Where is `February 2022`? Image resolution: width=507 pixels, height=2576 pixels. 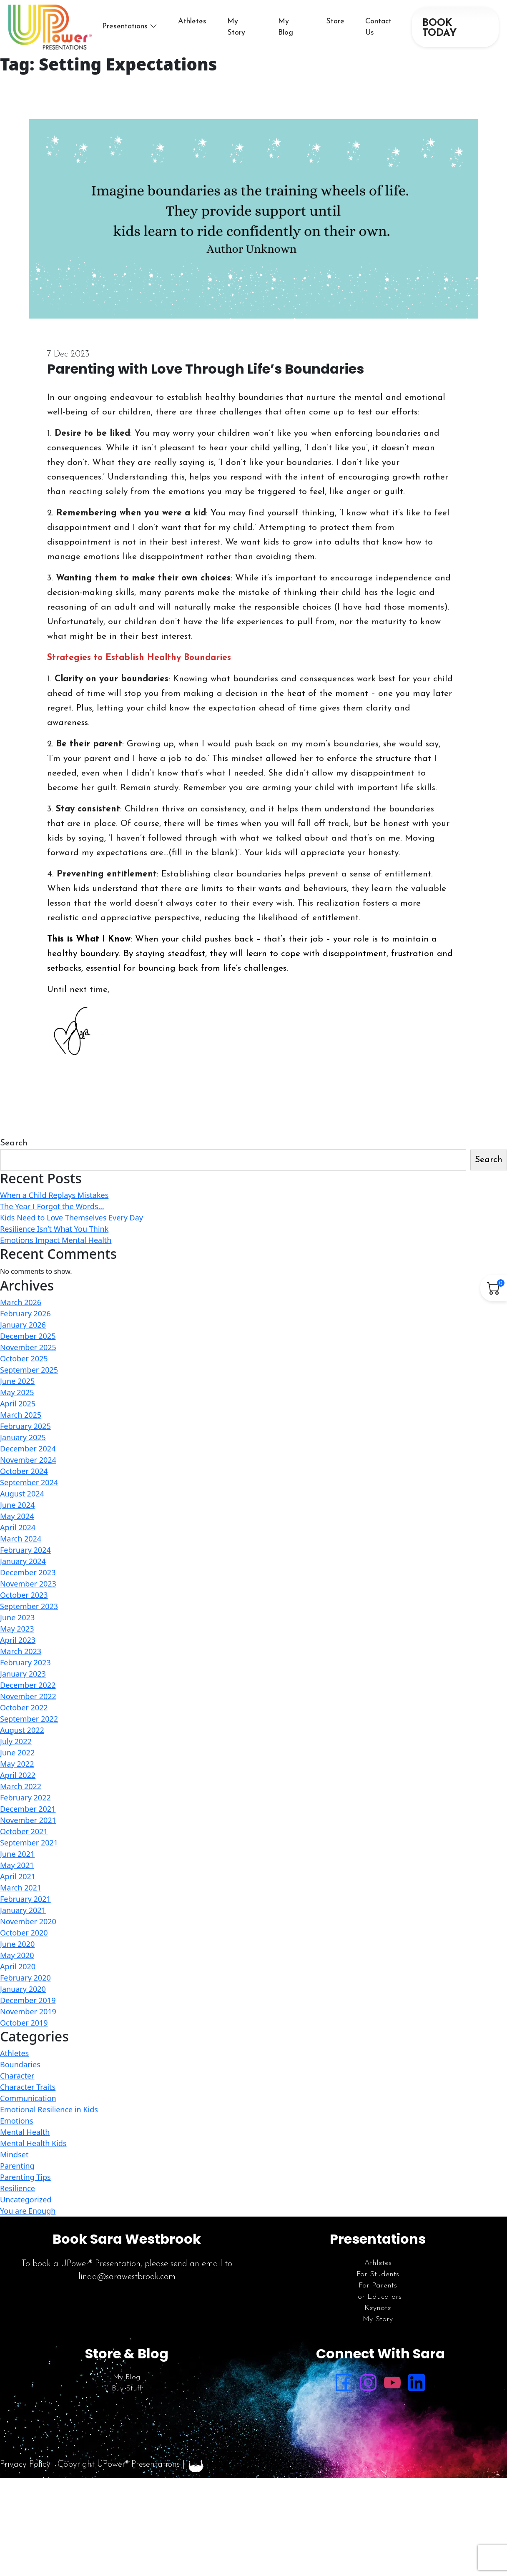
February 2022 is located at coordinates (25, 1798).